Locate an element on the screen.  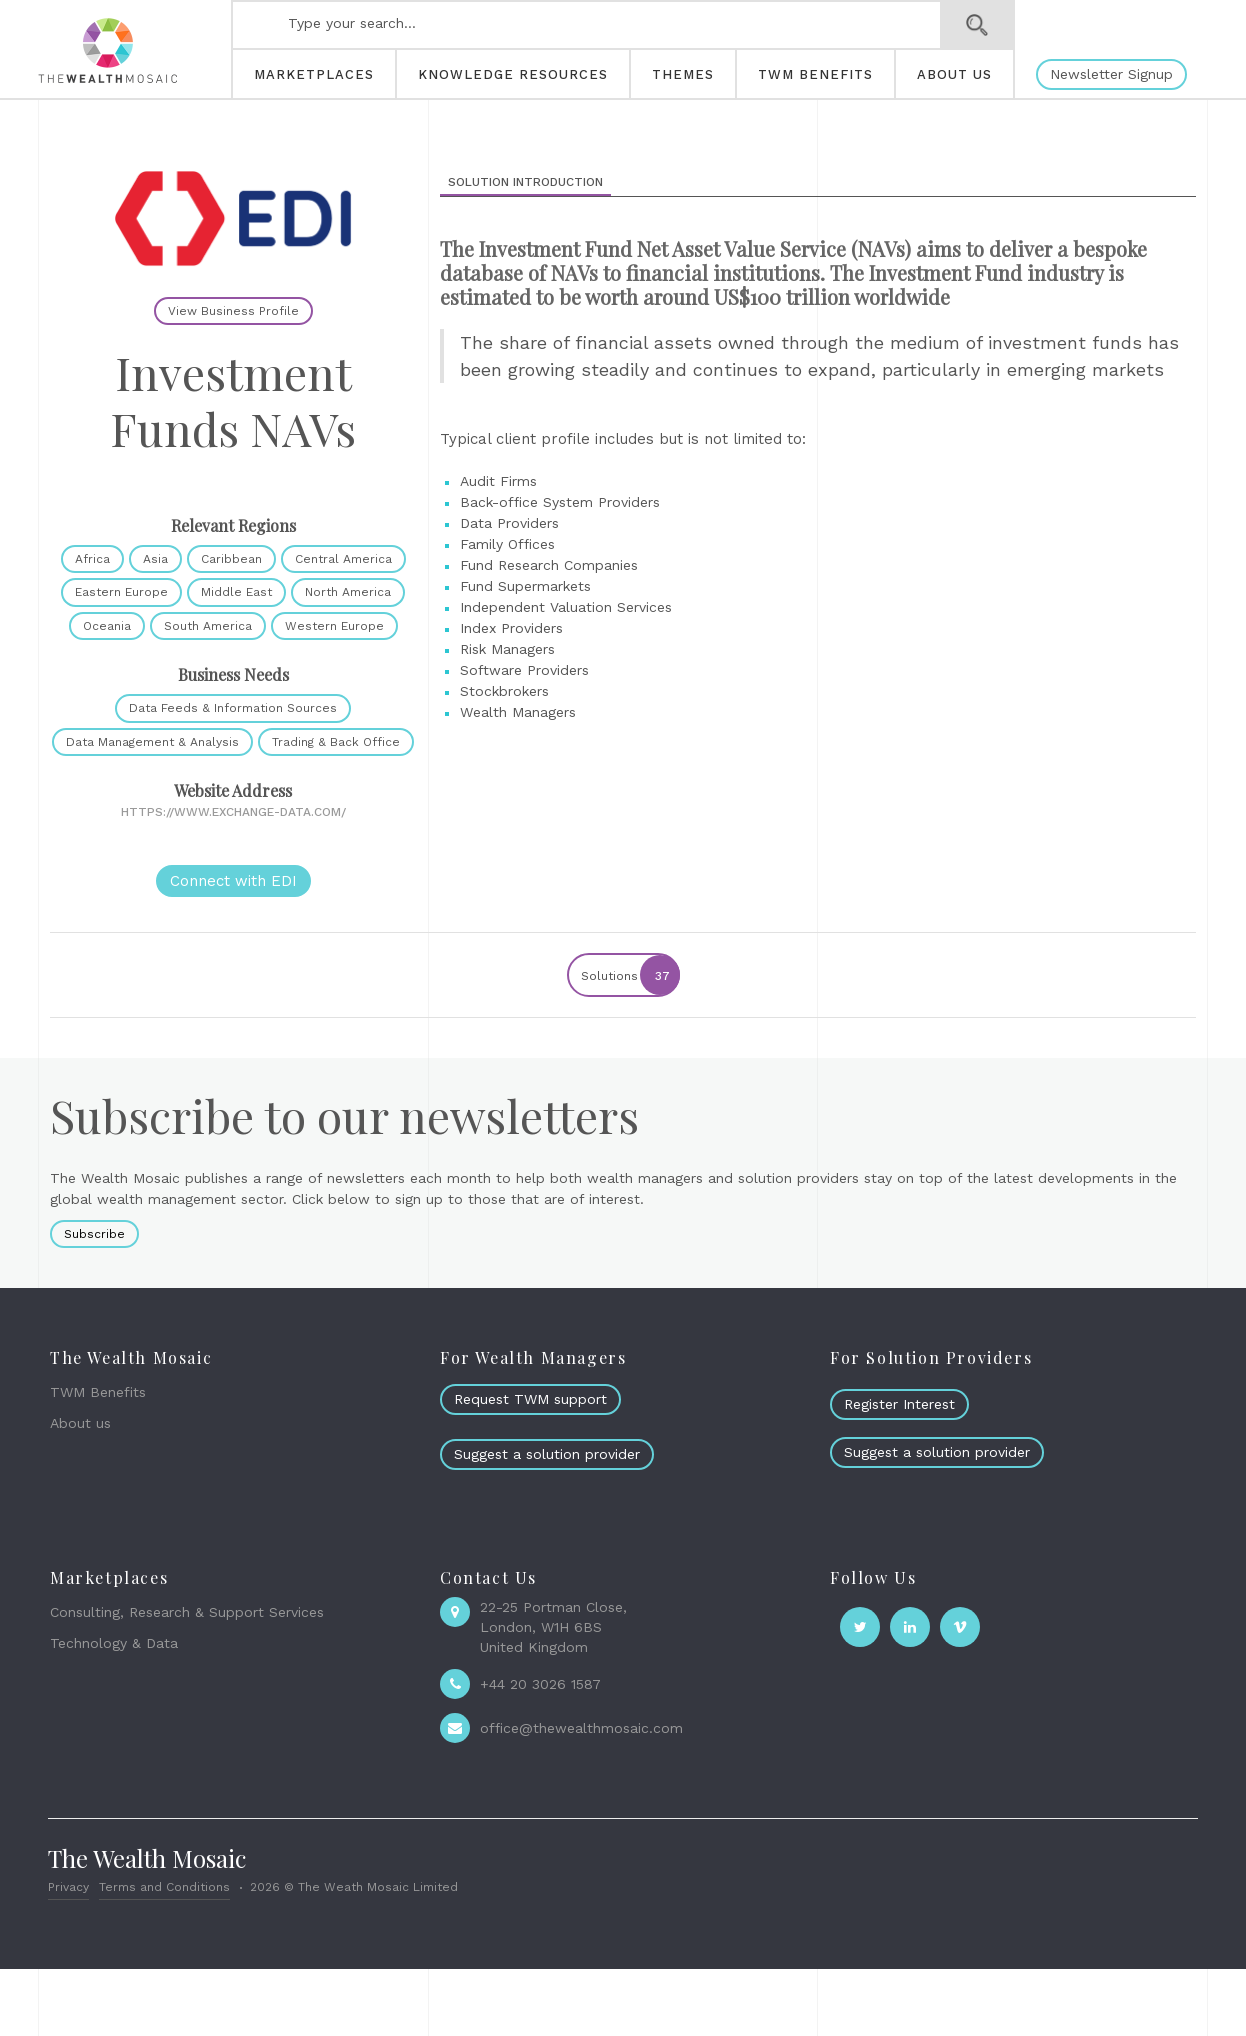
Subscribe is located at coordinates (94, 1234).